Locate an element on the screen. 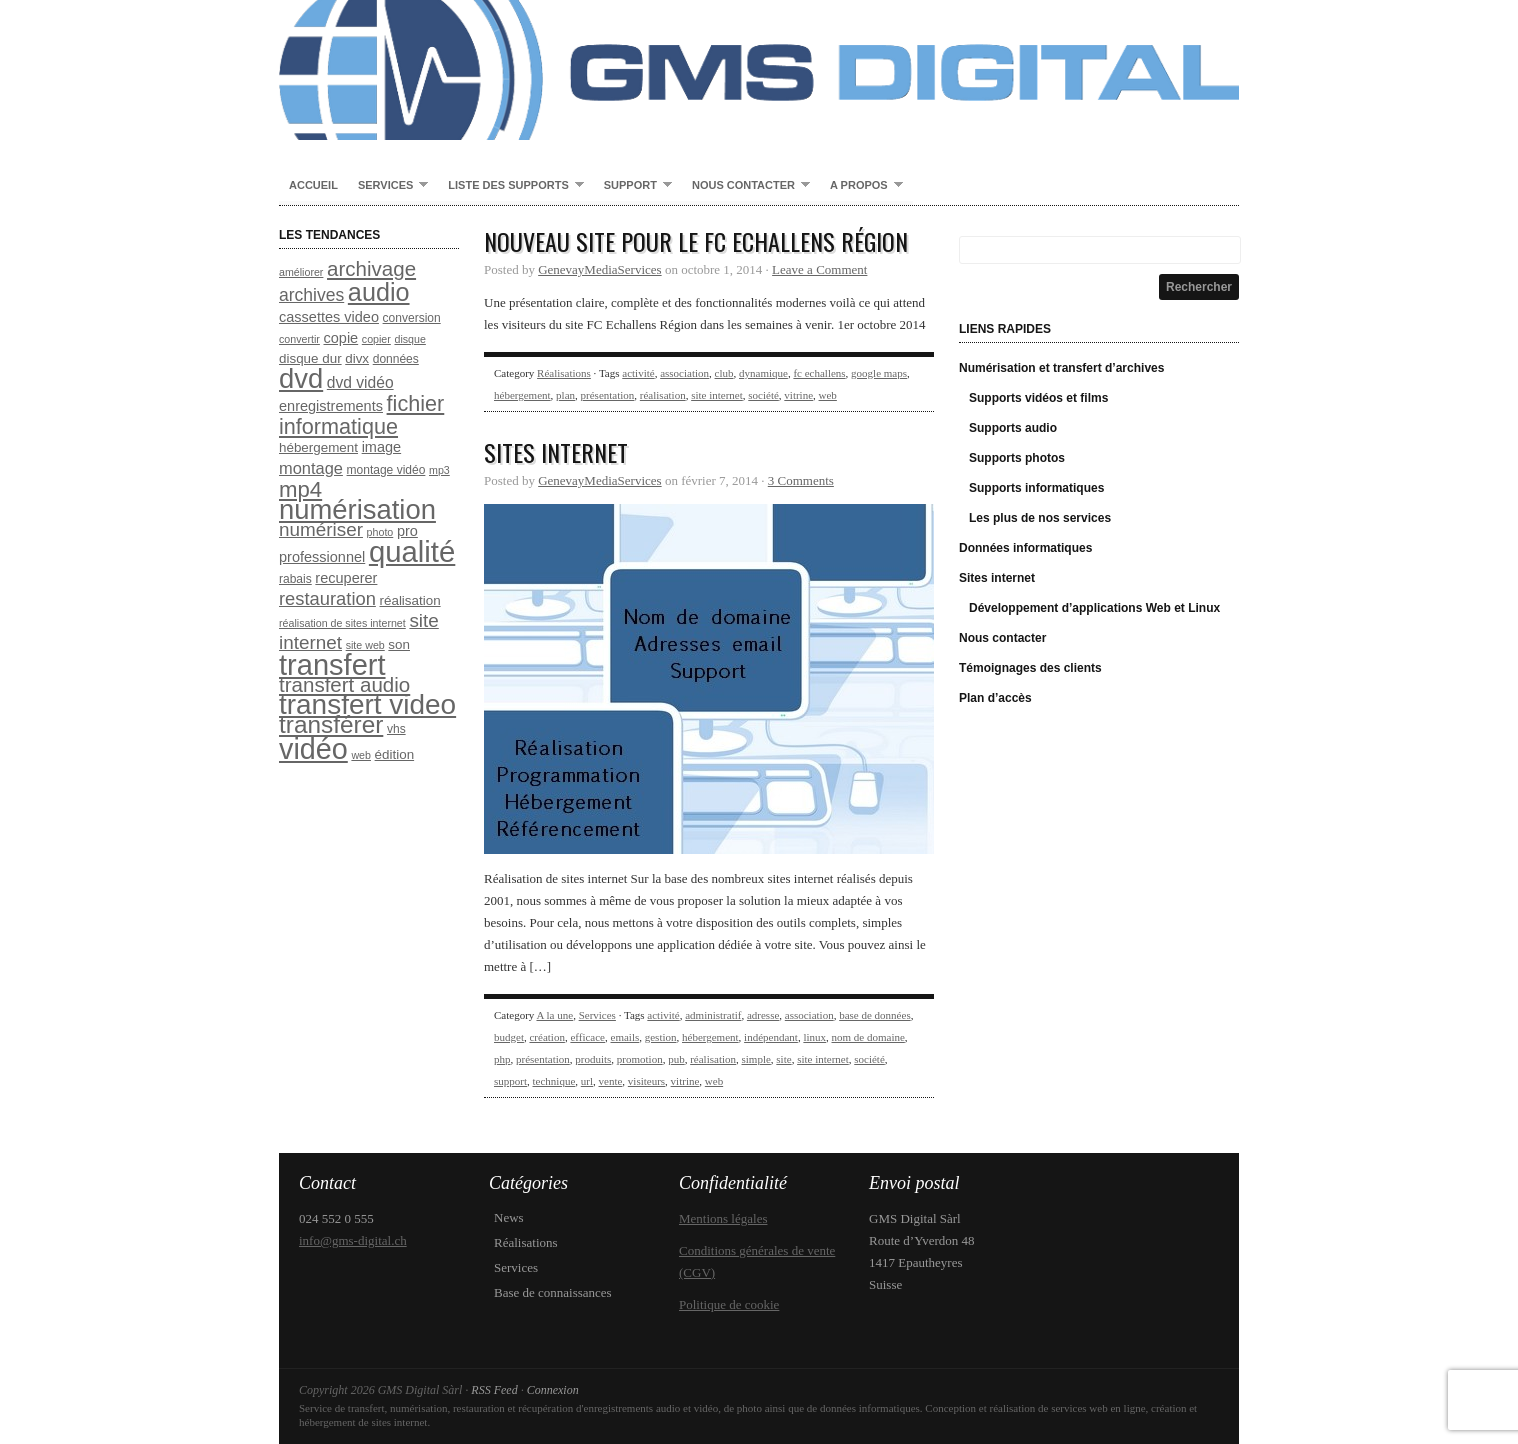 The height and width of the screenshot is (1444, 1518). Numérisation et transfert d’archives is located at coordinates (1061, 368).